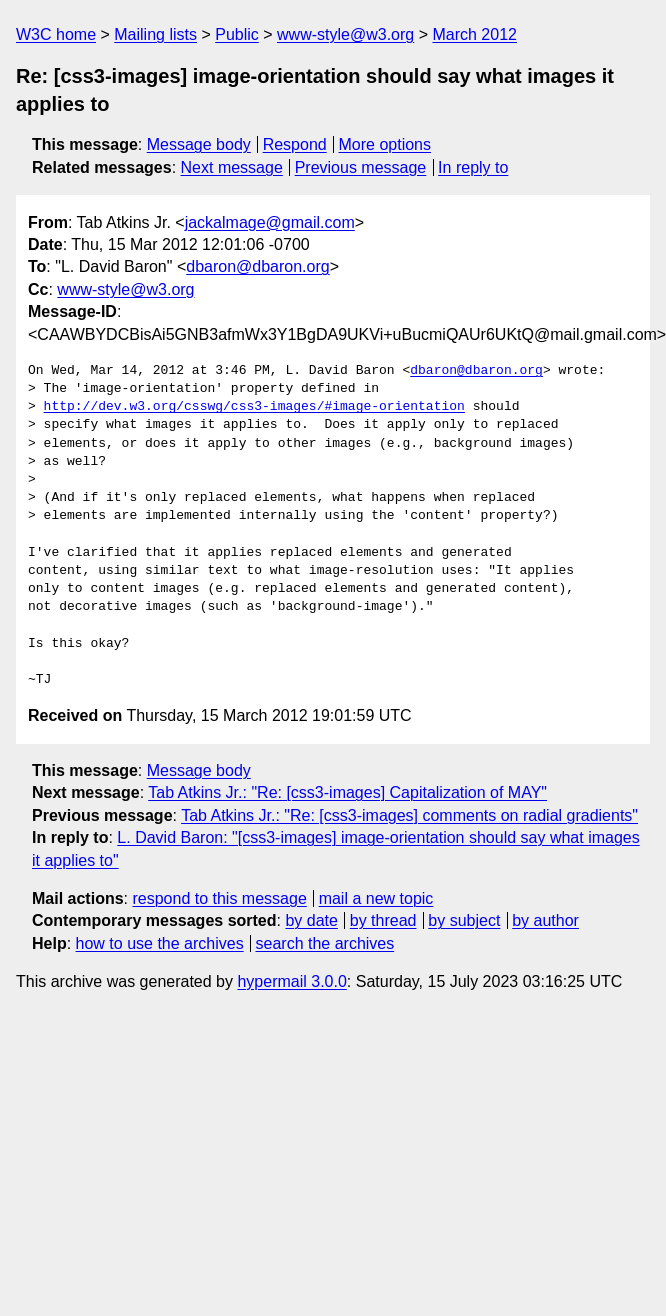  Describe the element at coordinates (295, 144) in the screenshot. I see `Respond` at that location.